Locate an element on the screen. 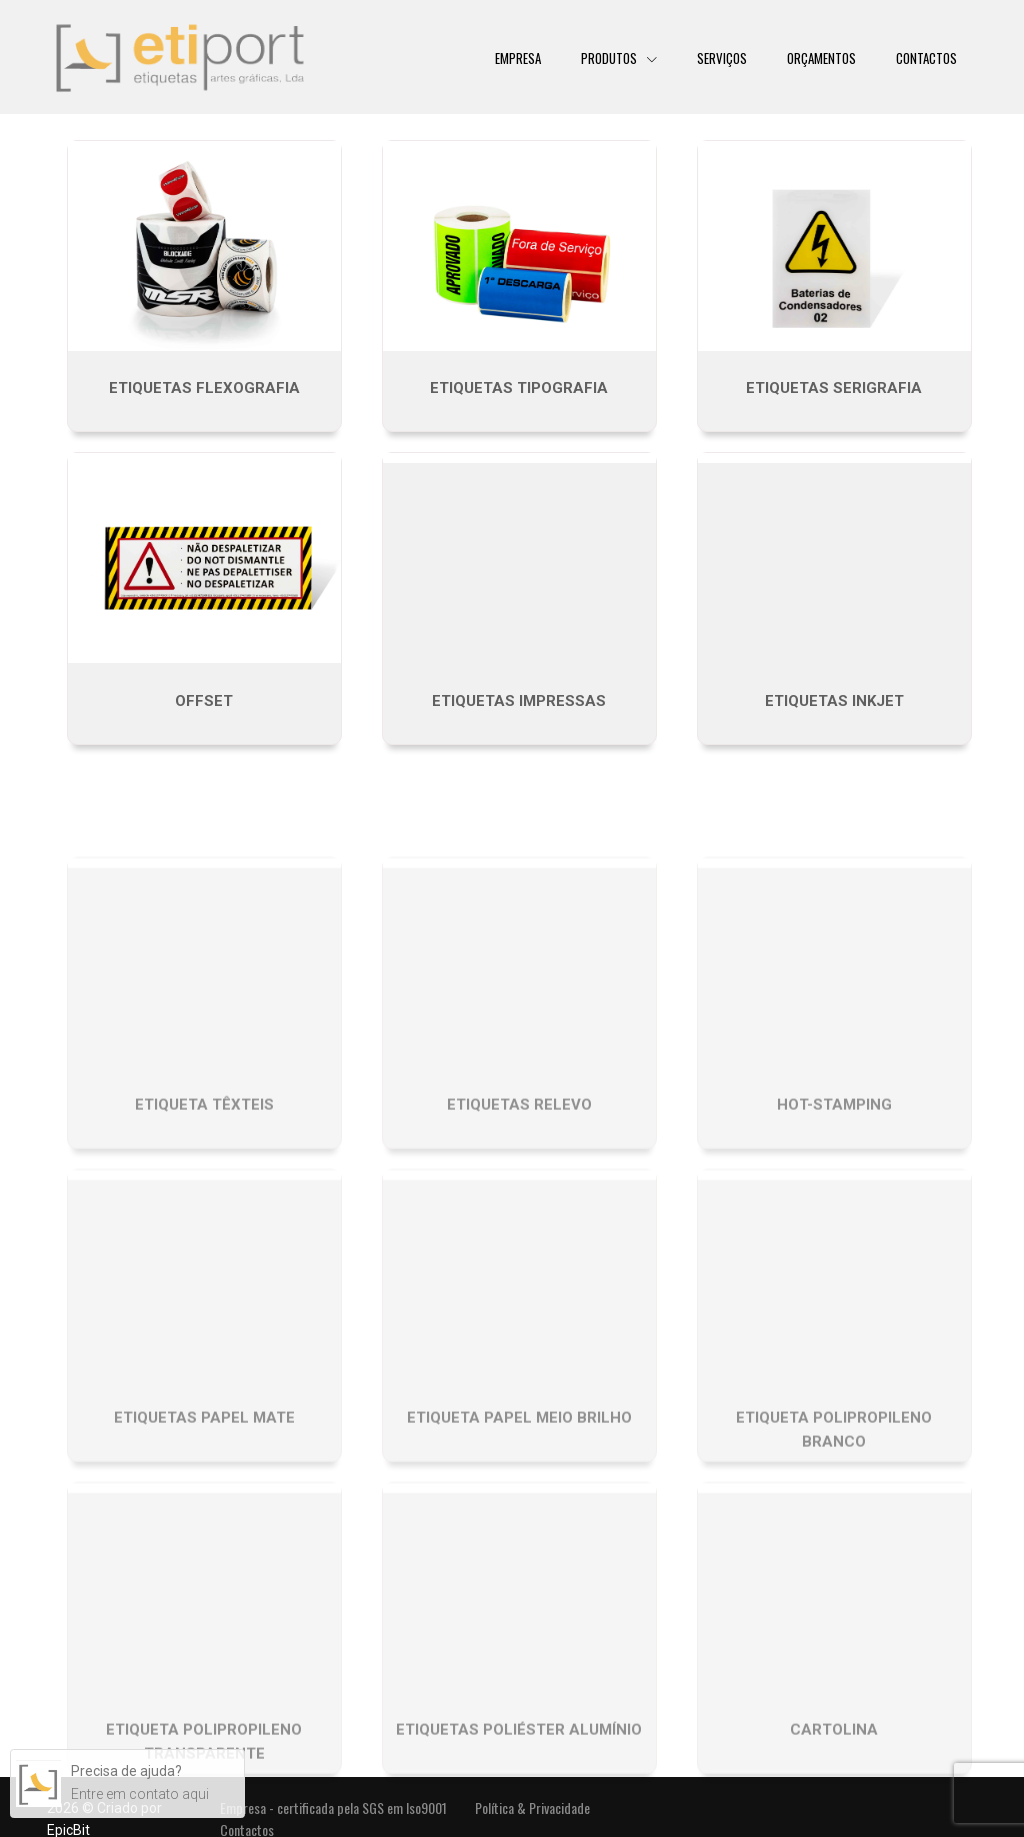  Política & Privacidade is located at coordinates (532, 1807).